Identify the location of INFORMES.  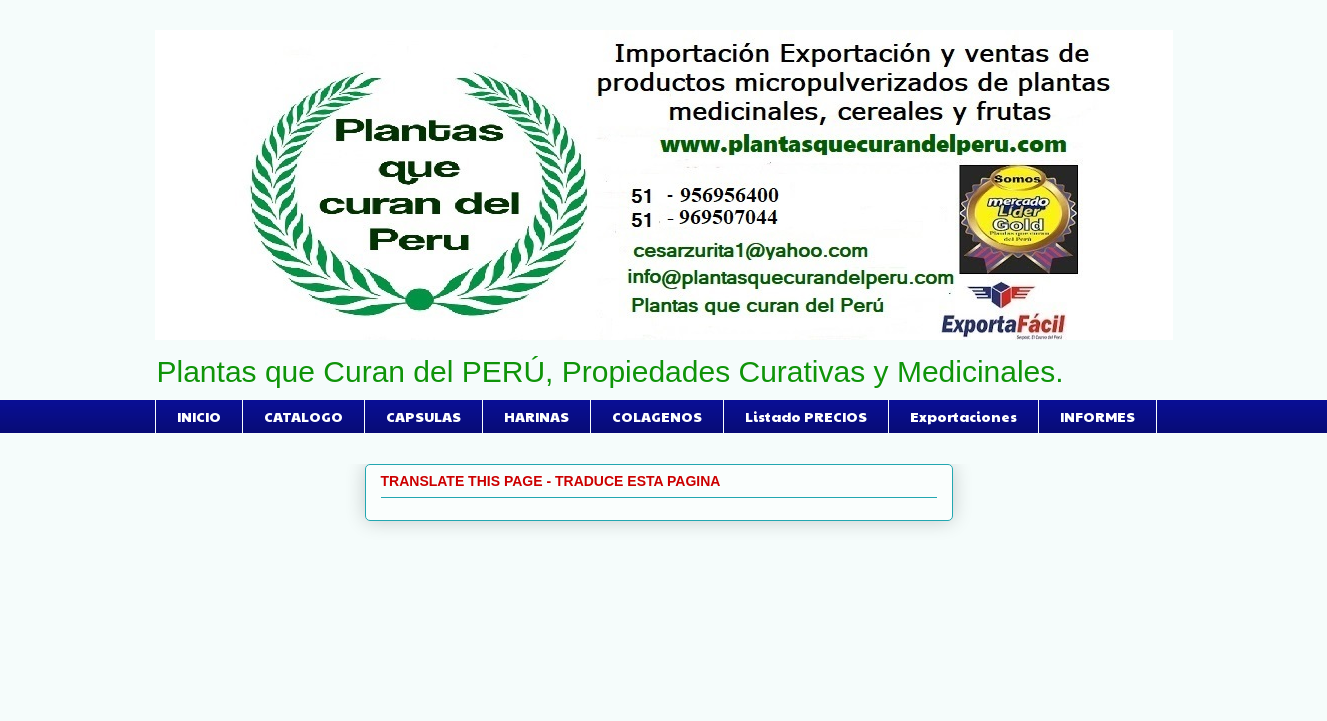
(1097, 416).